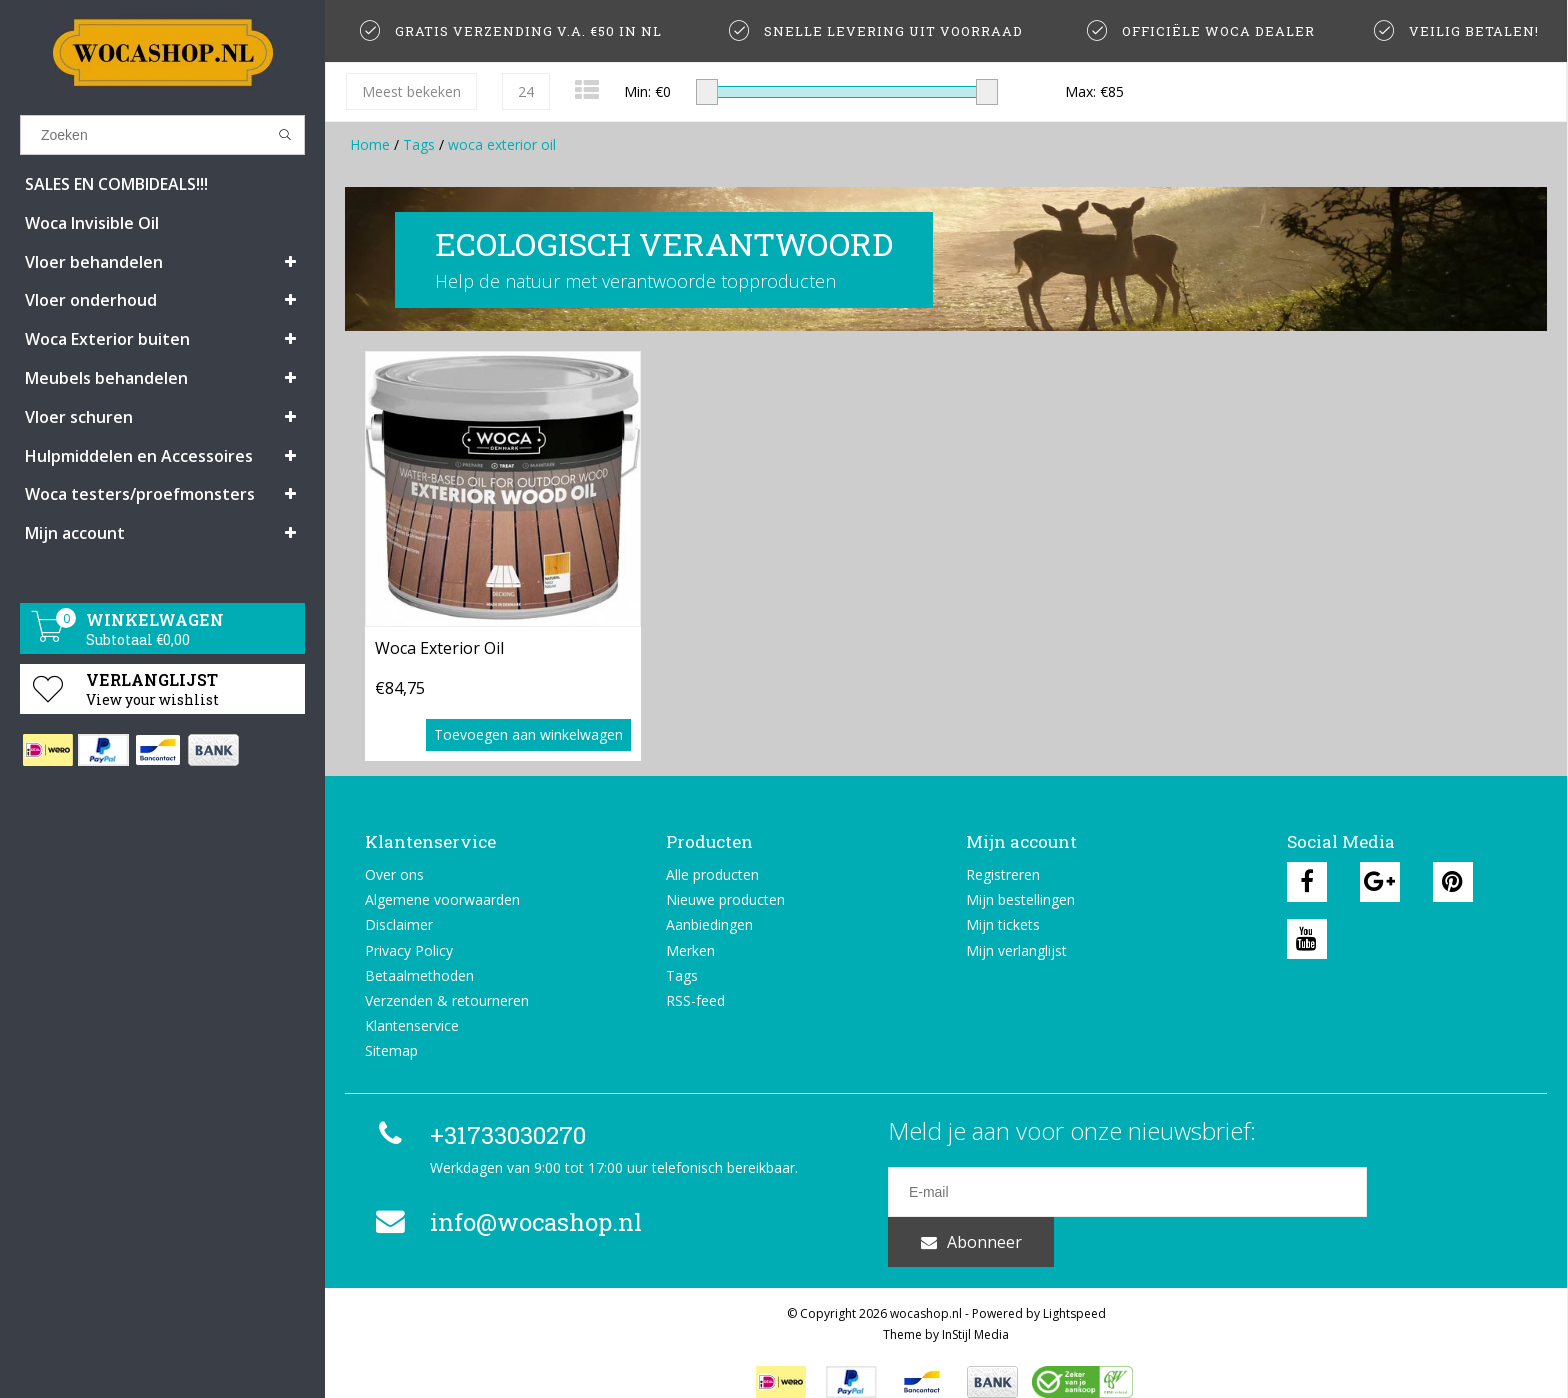  I want to click on Meubels behandelen, so click(106, 378).